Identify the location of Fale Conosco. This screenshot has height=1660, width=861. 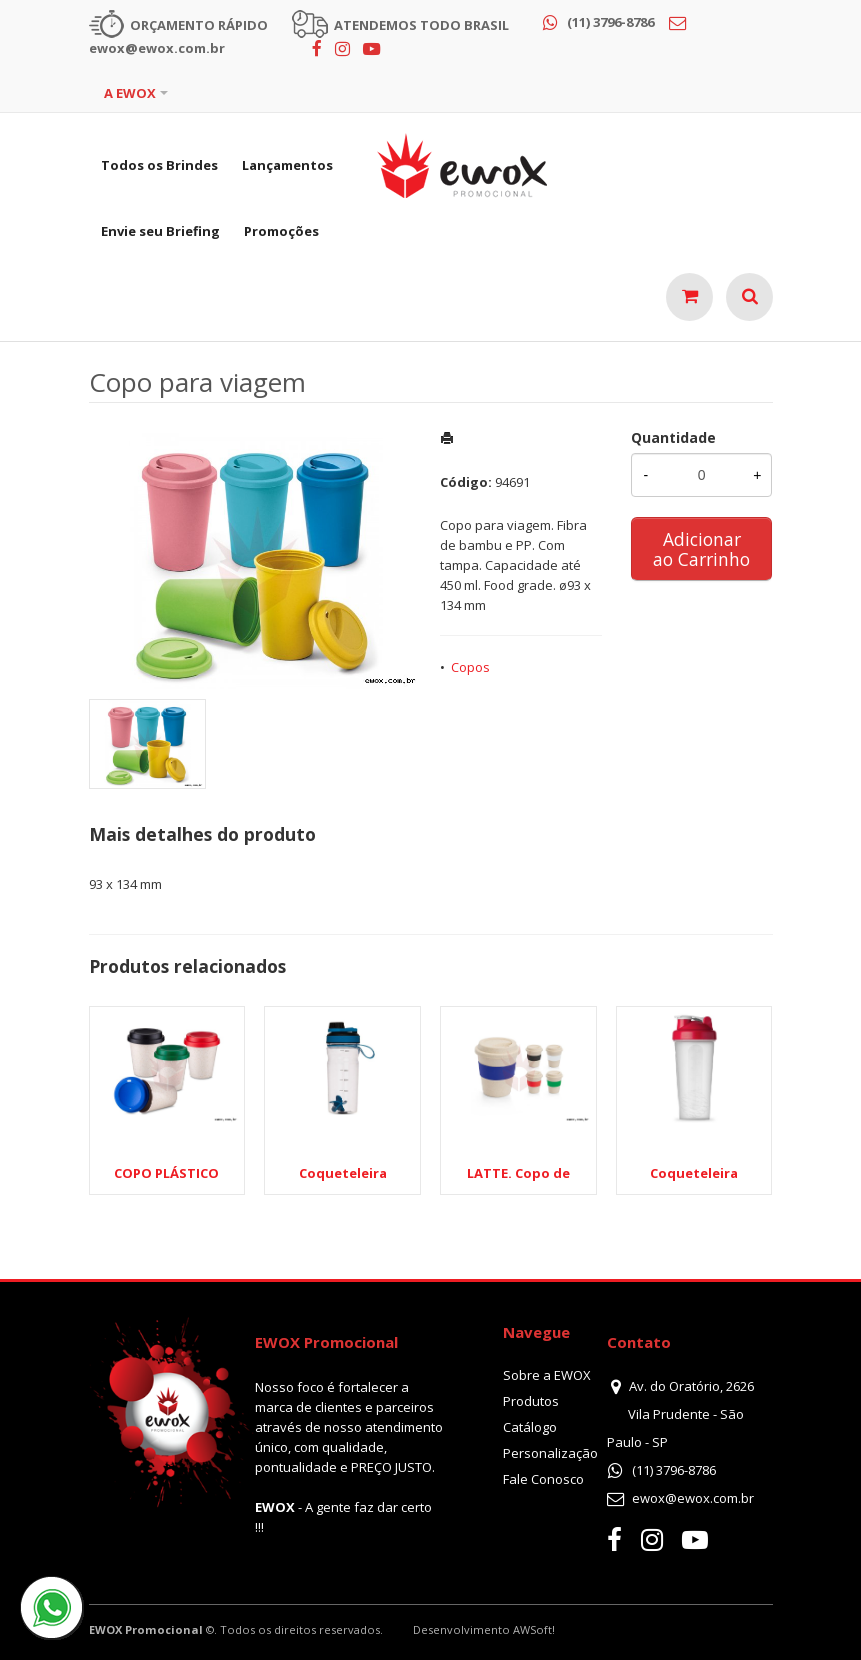
(543, 1479).